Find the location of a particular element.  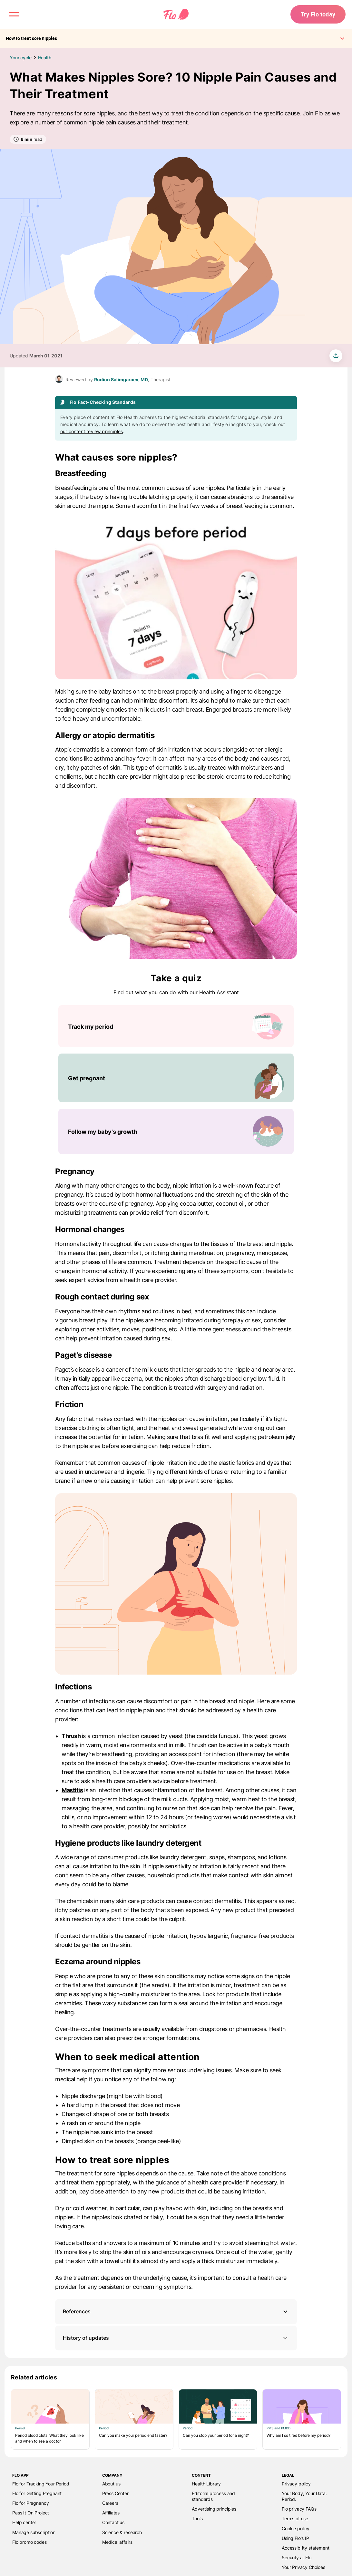

What causes sore nipples? is located at coordinates (116, 457).